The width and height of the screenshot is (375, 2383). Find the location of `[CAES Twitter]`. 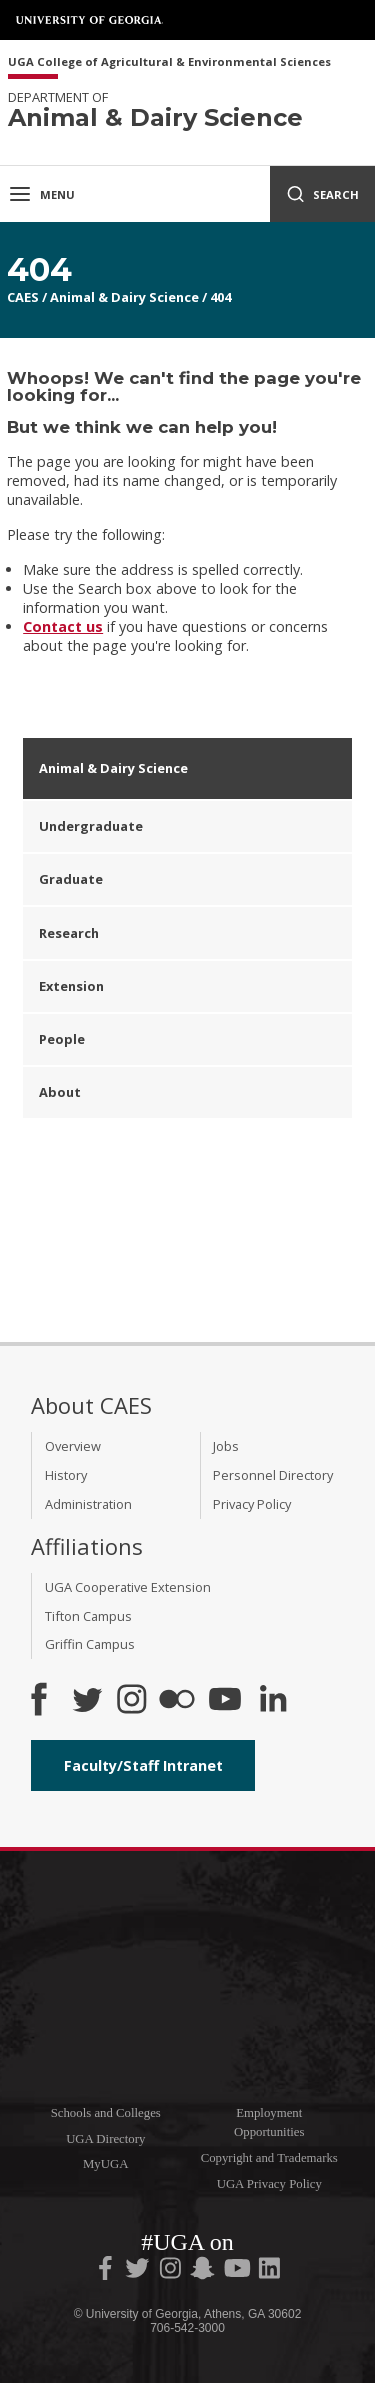

[CAES Twitter] is located at coordinates (87, 1701).